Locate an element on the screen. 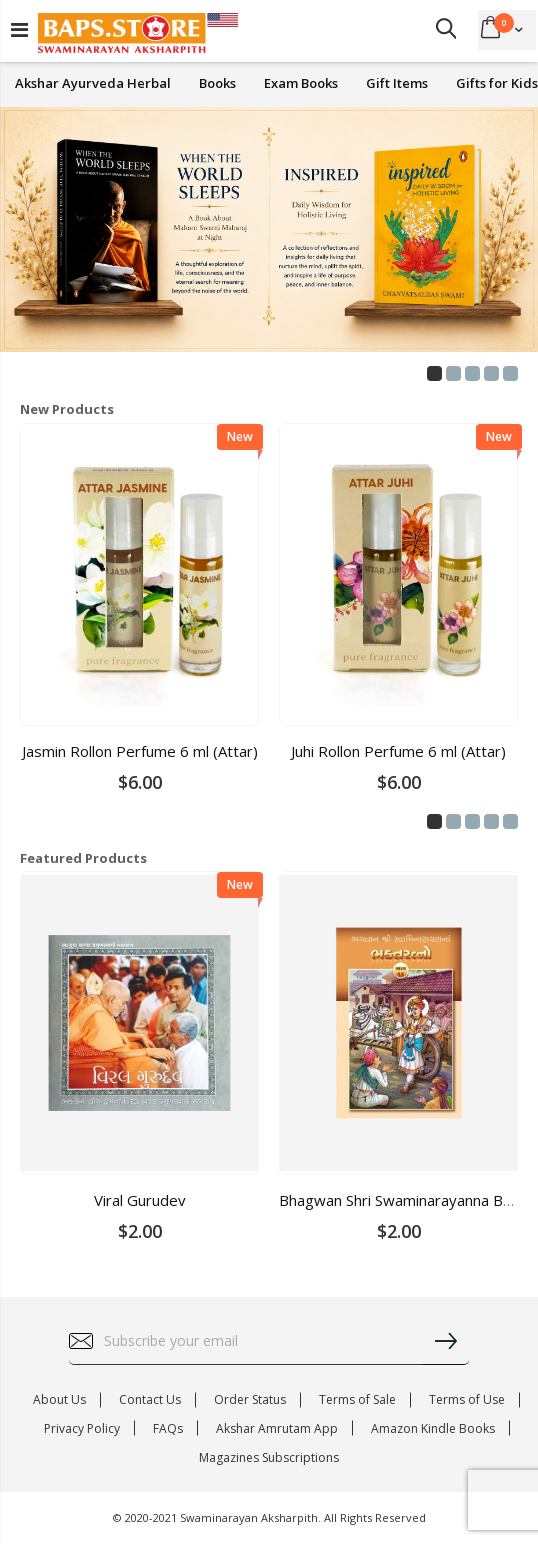  Akshar Ayurveda Herbal is located at coordinates (93, 83).